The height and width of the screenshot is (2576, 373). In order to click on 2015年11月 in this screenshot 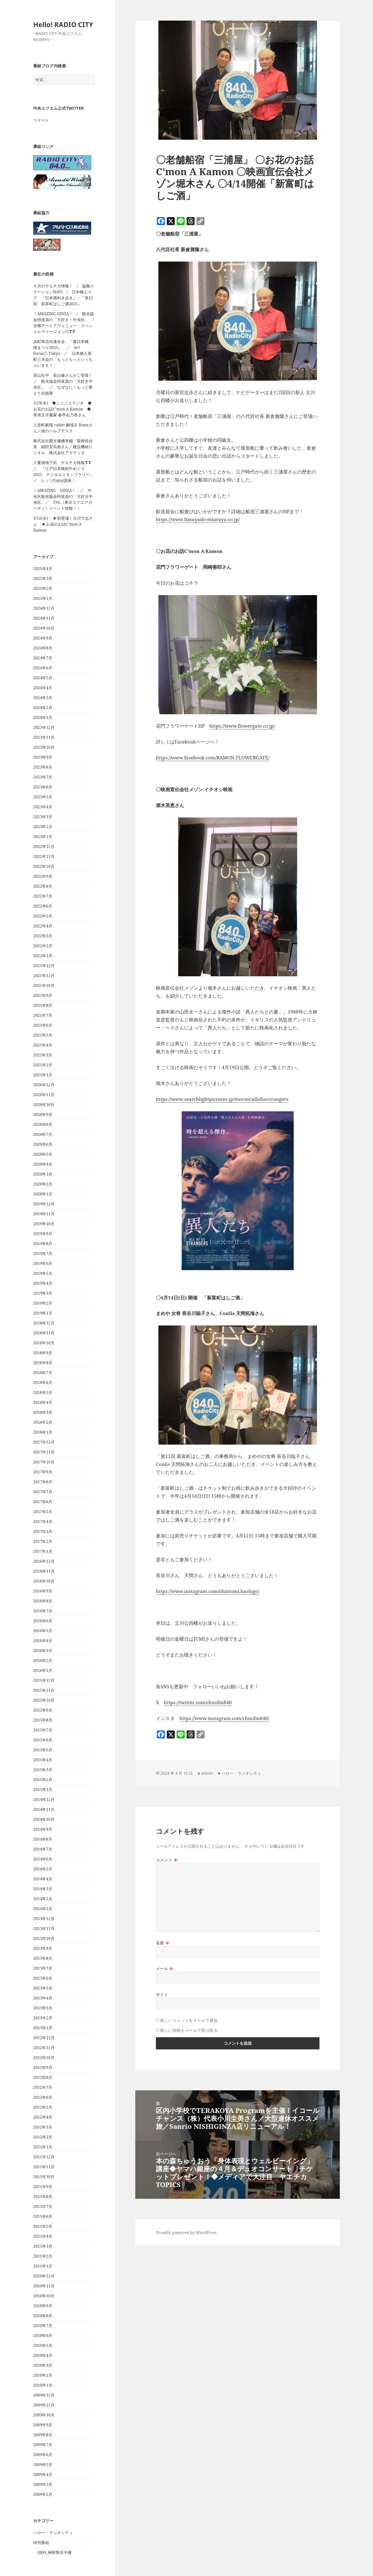, I will do `click(44, 1690)`.